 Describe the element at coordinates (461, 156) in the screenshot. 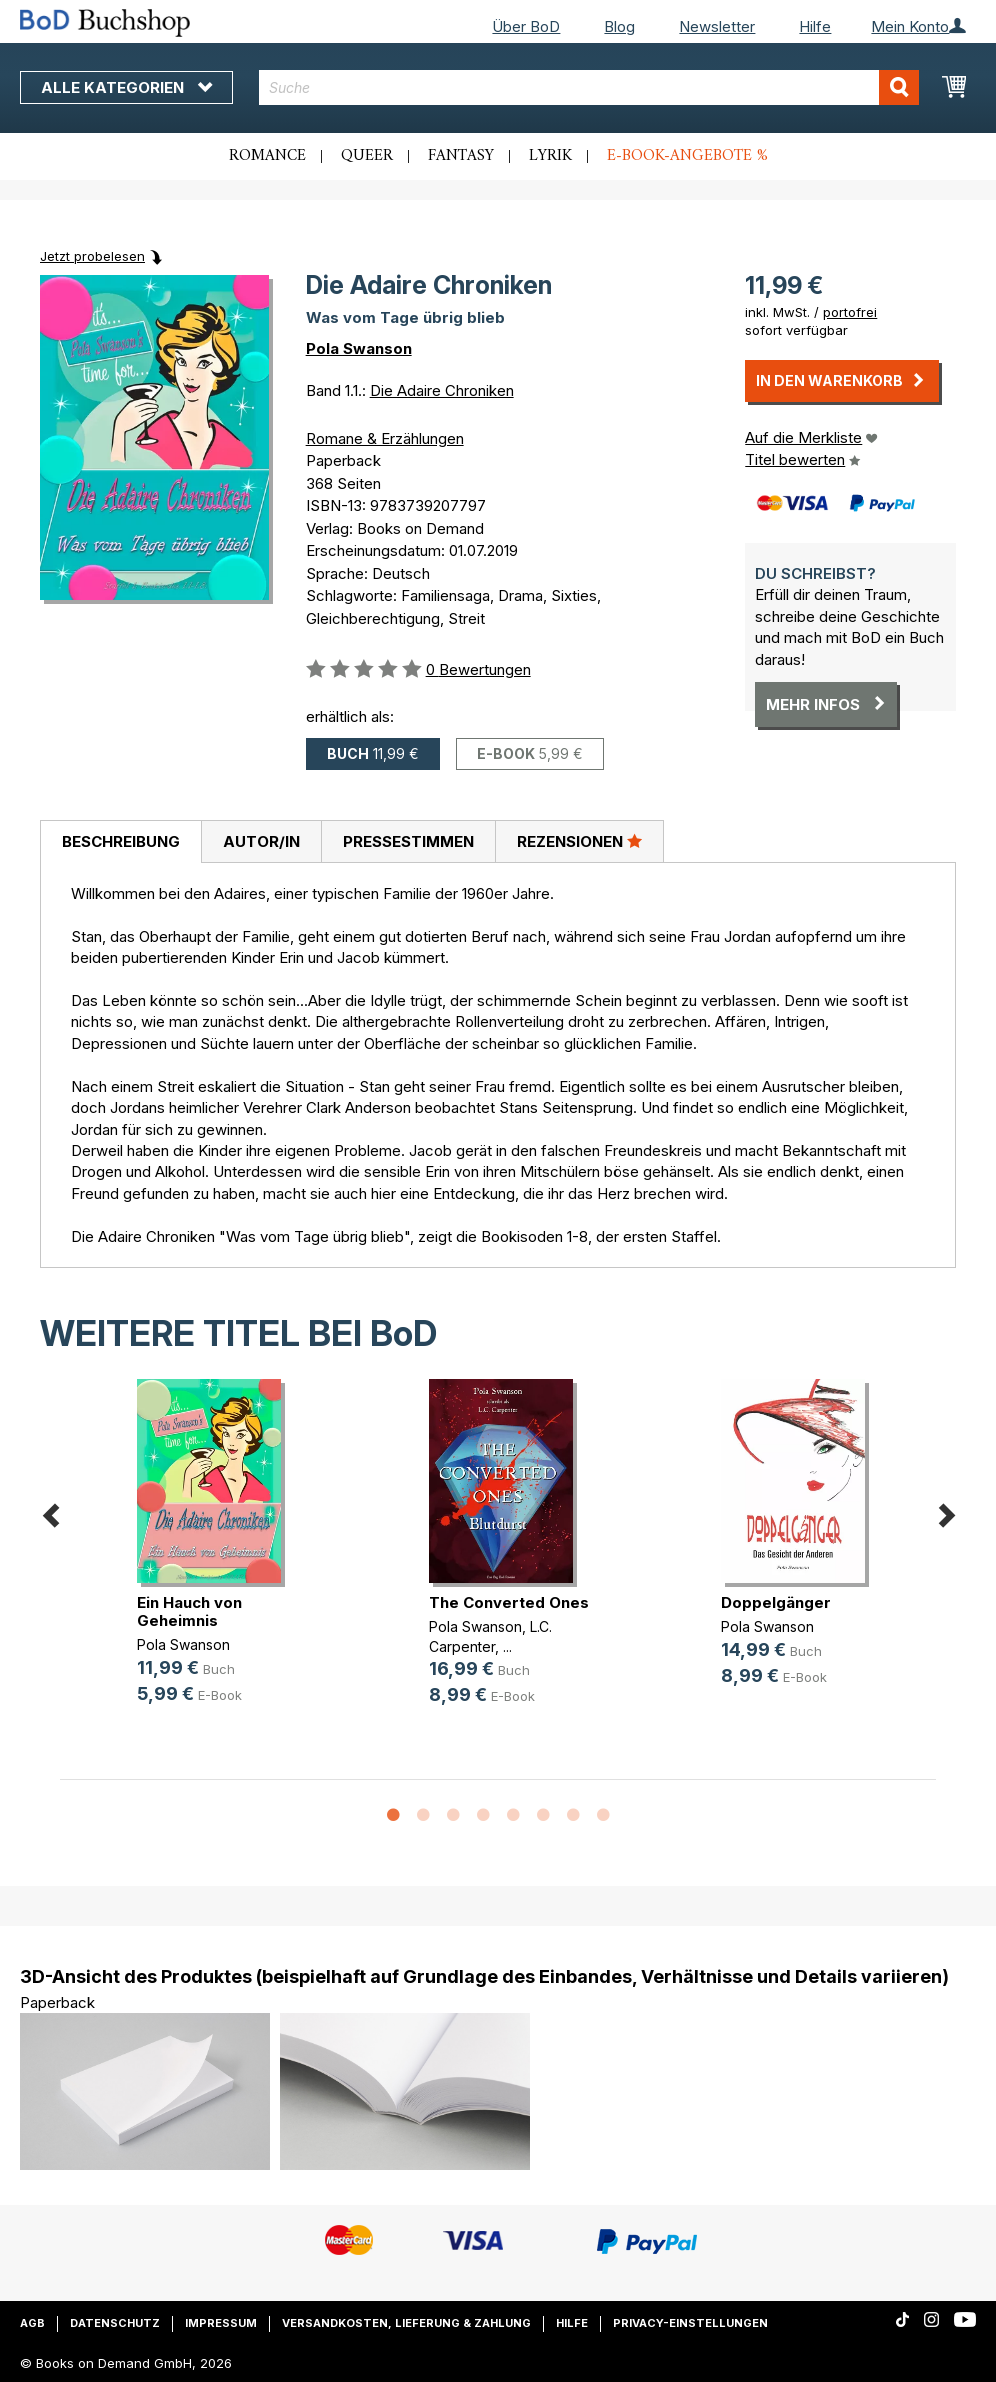

I see `Fantasy` at that location.